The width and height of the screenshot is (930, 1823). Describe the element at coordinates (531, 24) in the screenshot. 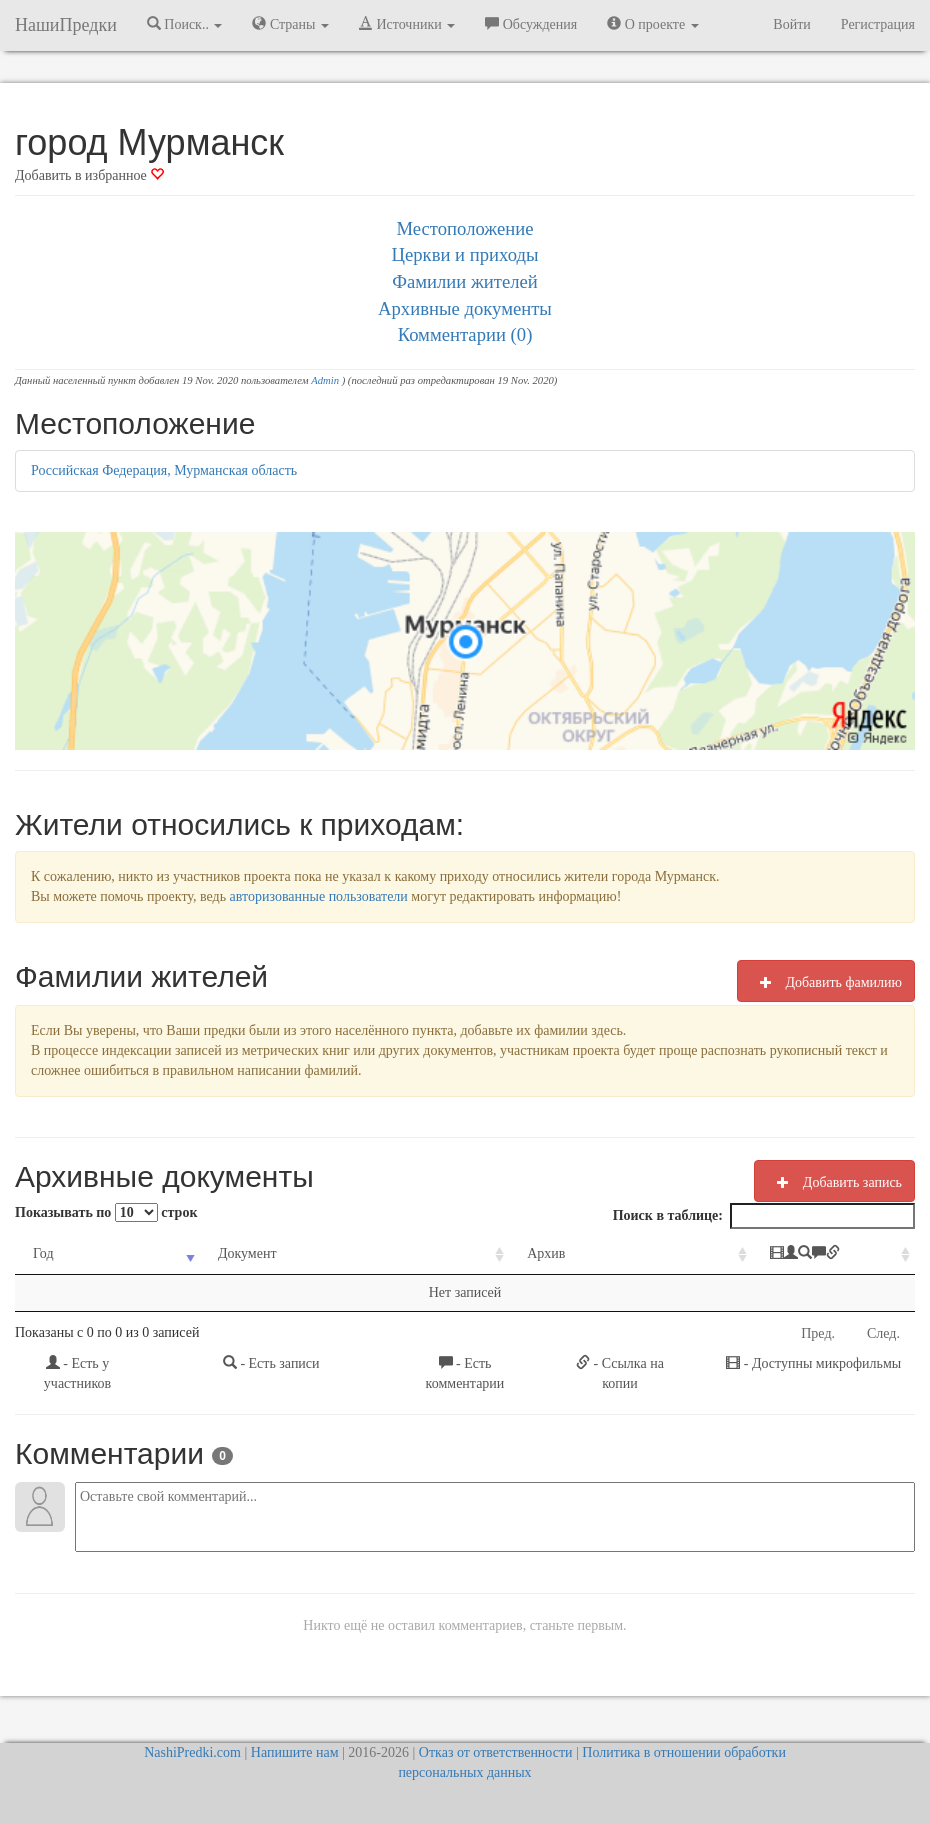

I see `Обсуждения` at that location.